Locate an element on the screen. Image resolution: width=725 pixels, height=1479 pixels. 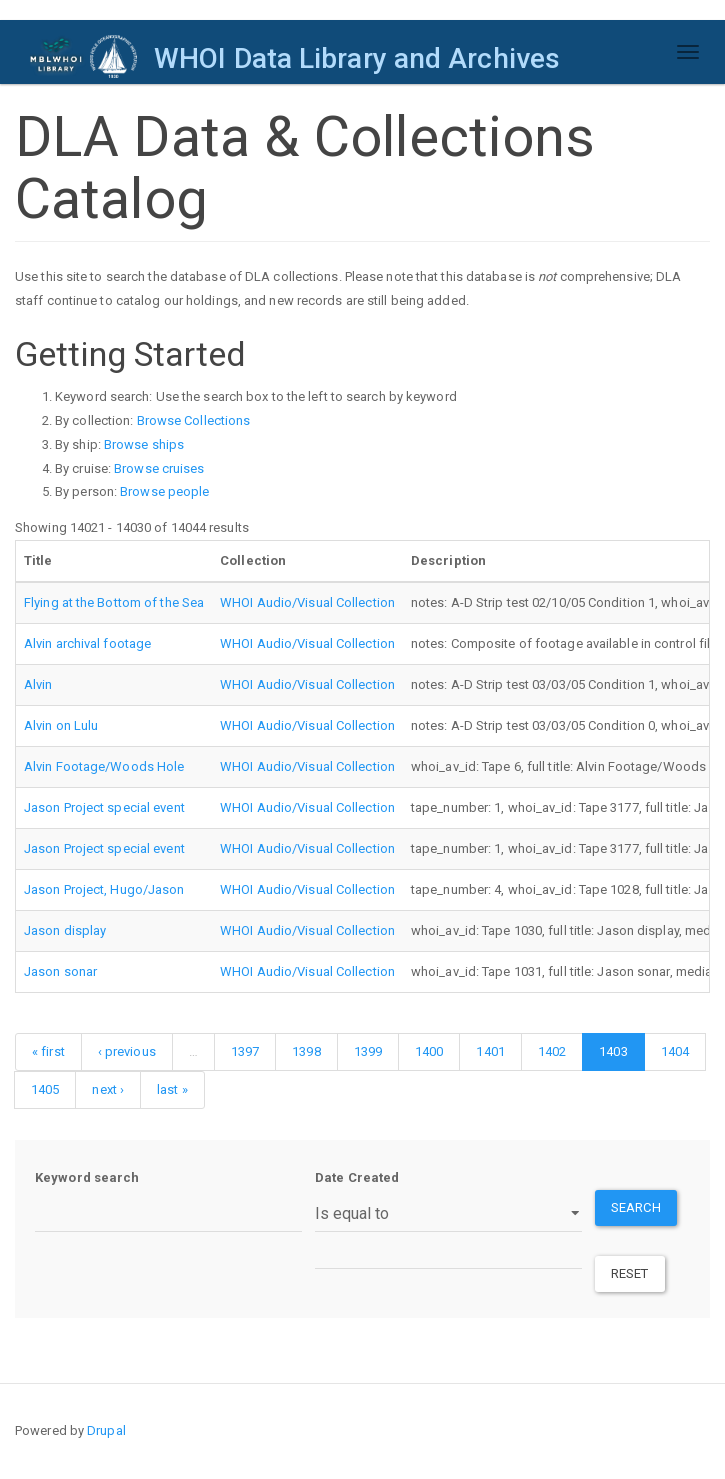
Alvin on Lulu is located at coordinates (61, 725).